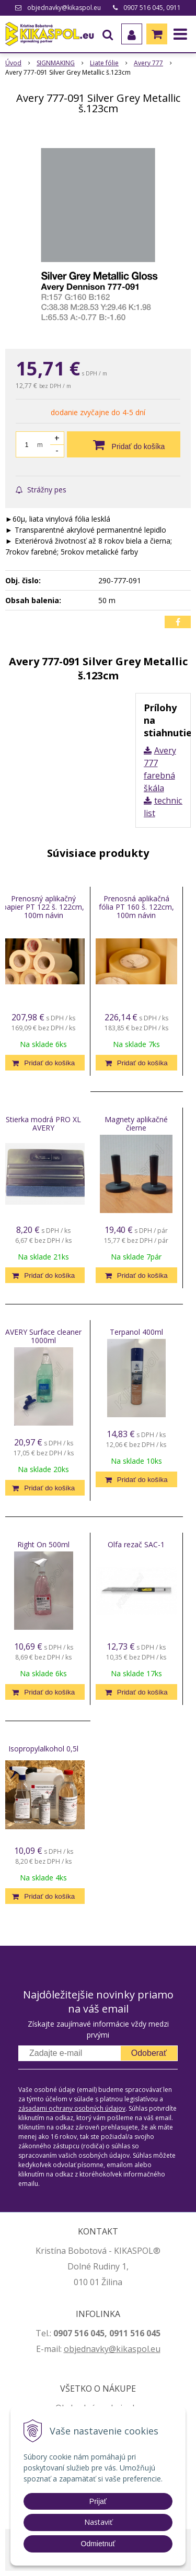 This screenshot has height=2576, width=196. I want to click on AVERY Surface cleaner 1000ml, so click(43, 1336).